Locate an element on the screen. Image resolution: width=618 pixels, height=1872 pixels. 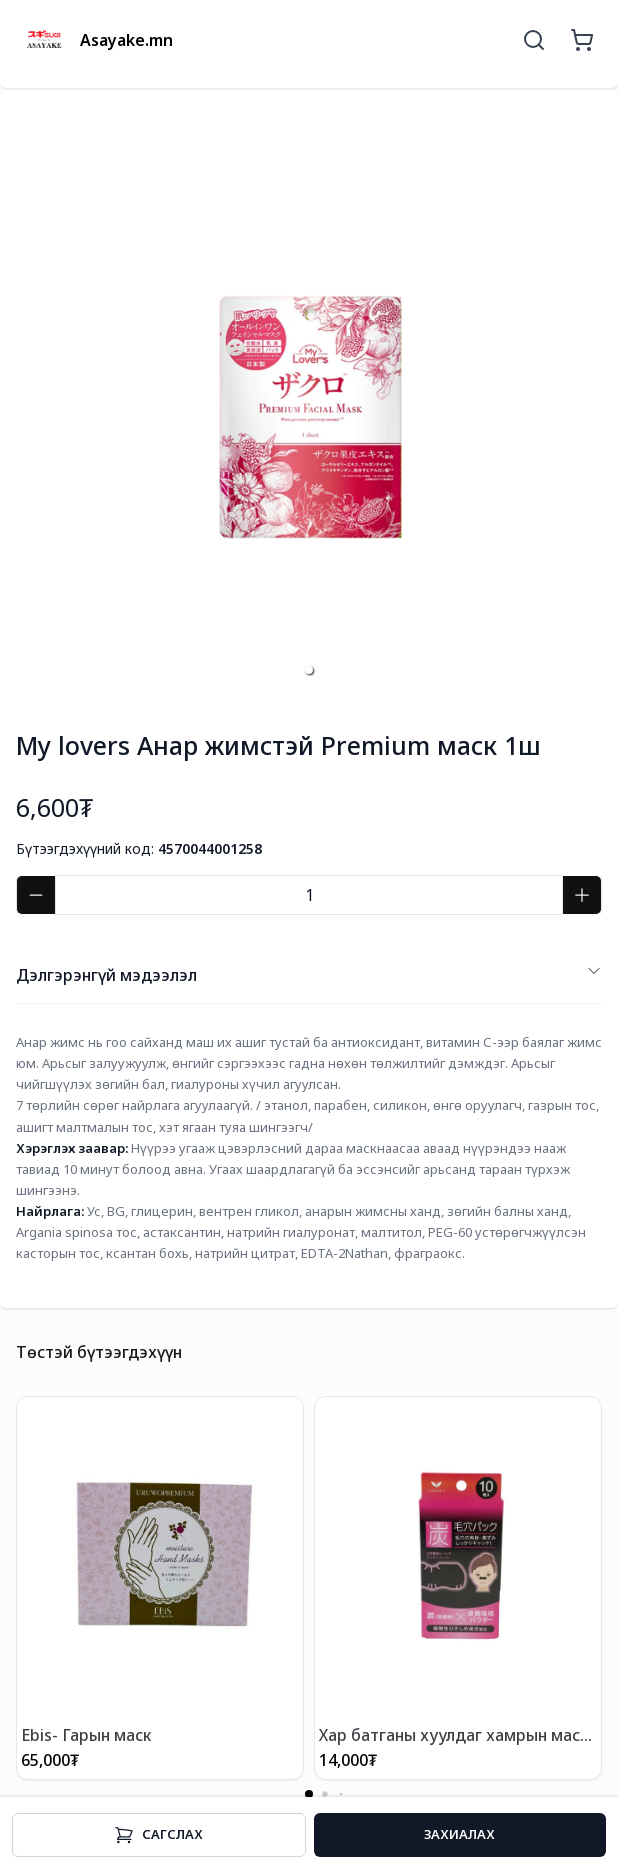
Cагслах is located at coordinates (158, 1835).